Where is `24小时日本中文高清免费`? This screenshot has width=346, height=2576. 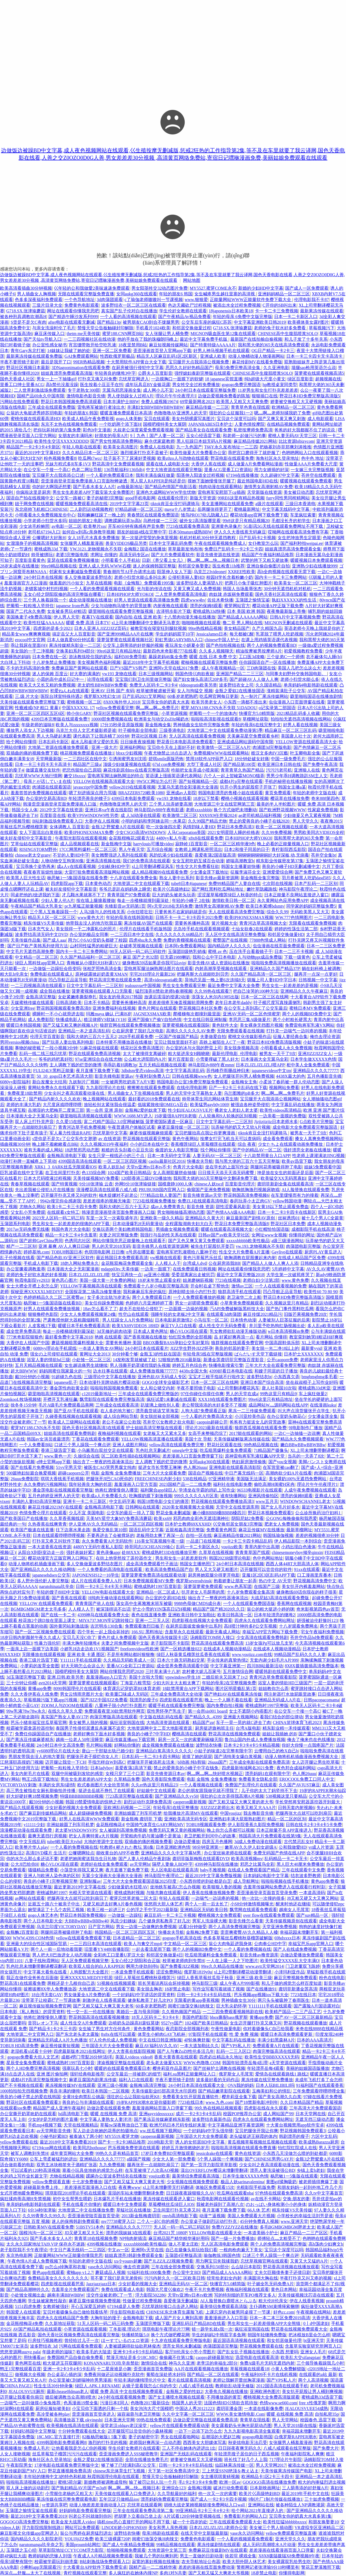 24小时日本中文高清免费 is located at coordinates (60, 1745).